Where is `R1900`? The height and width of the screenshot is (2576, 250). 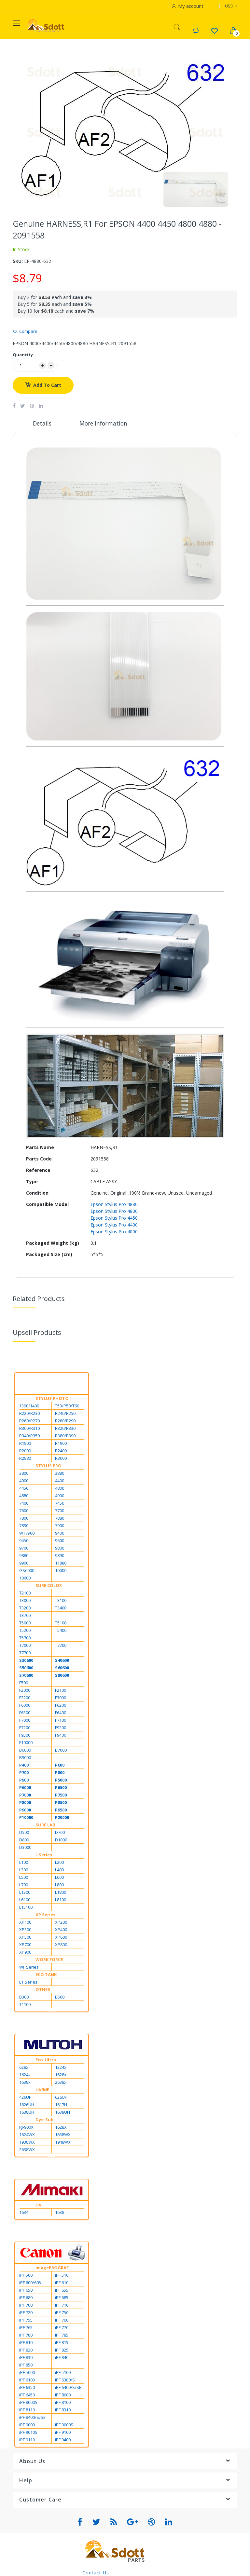 R1900 is located at coordinates (61, 1444).